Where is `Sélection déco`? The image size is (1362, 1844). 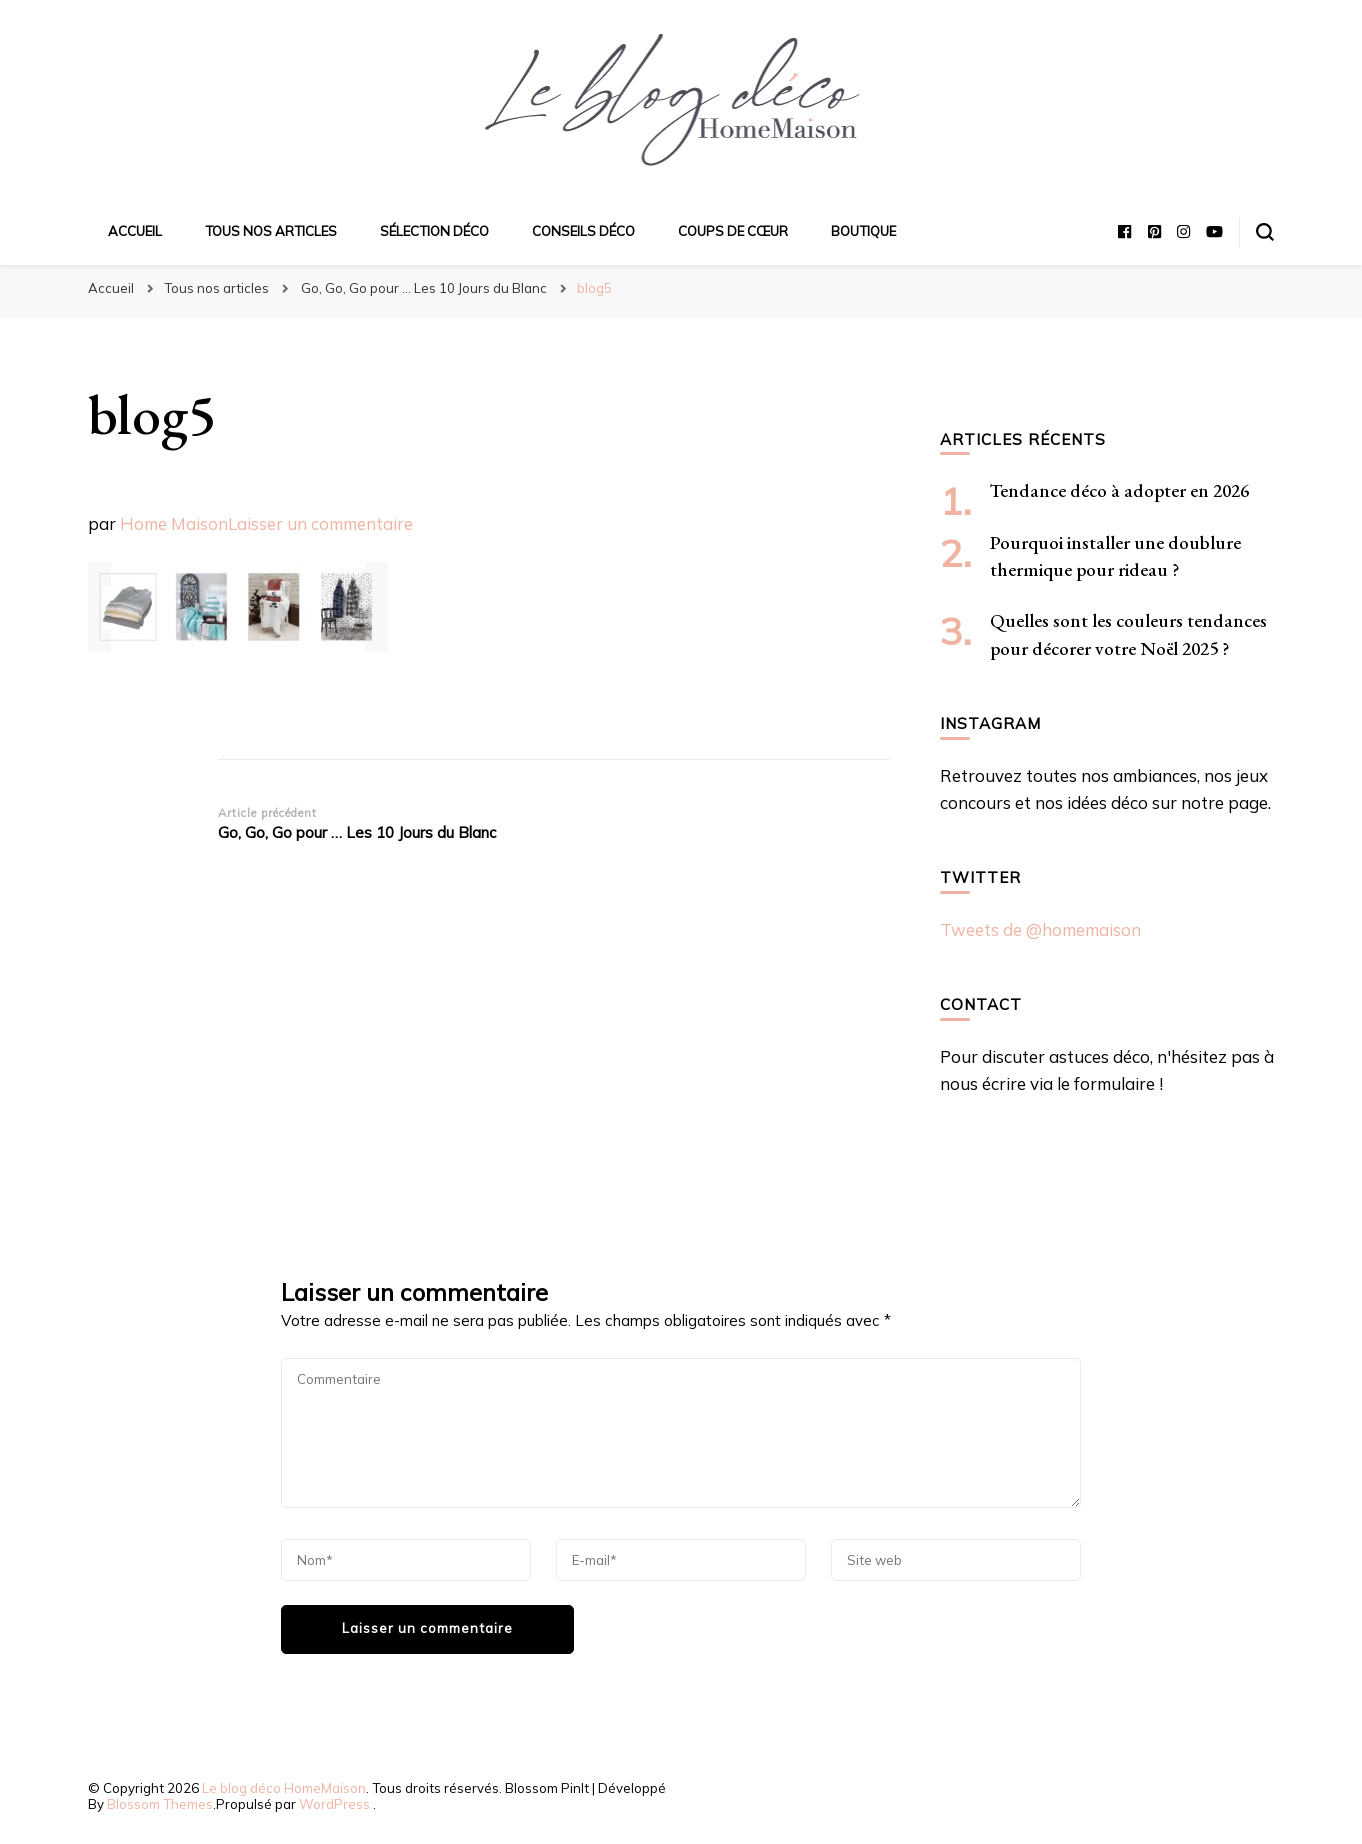
Sélection déco is located at coordinates (434, 231).